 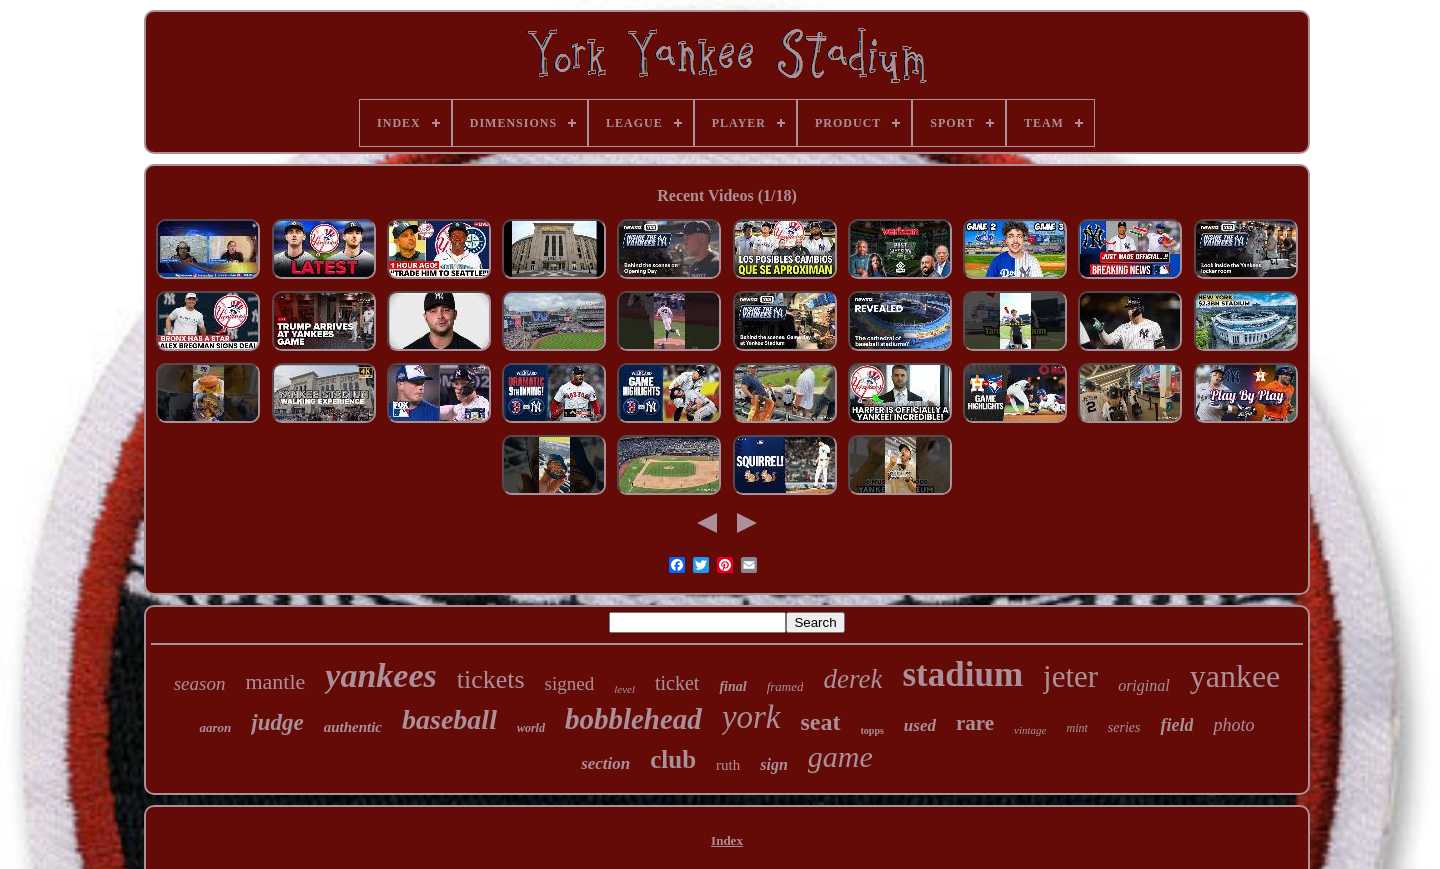 I want to click on season, so click(x=200, y=683).